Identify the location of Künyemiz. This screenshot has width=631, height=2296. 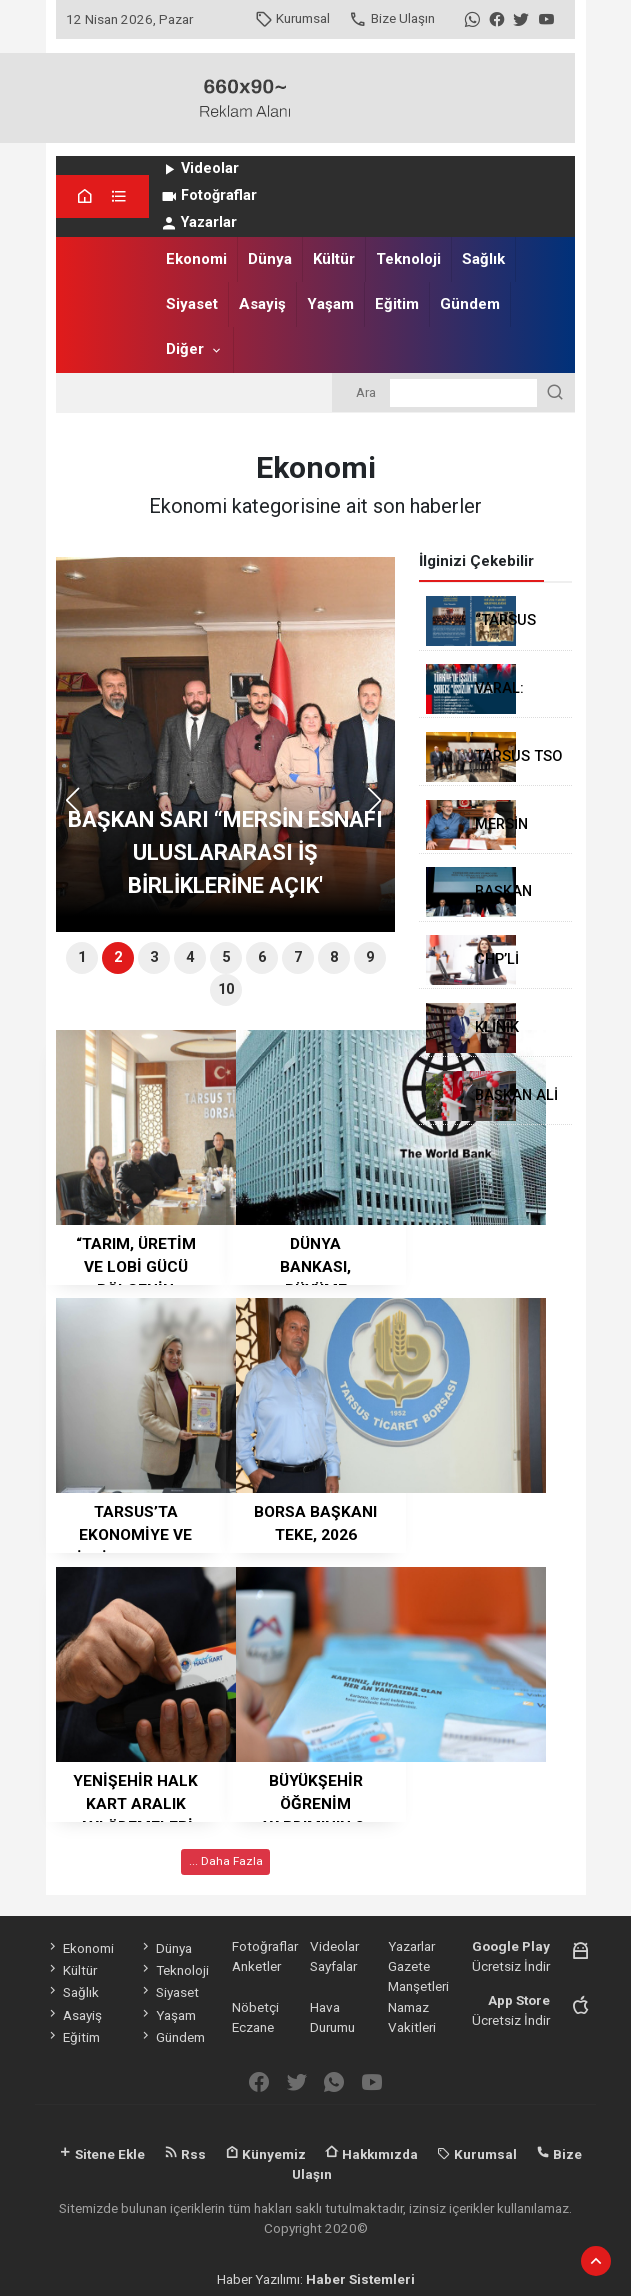
(265, 2154).